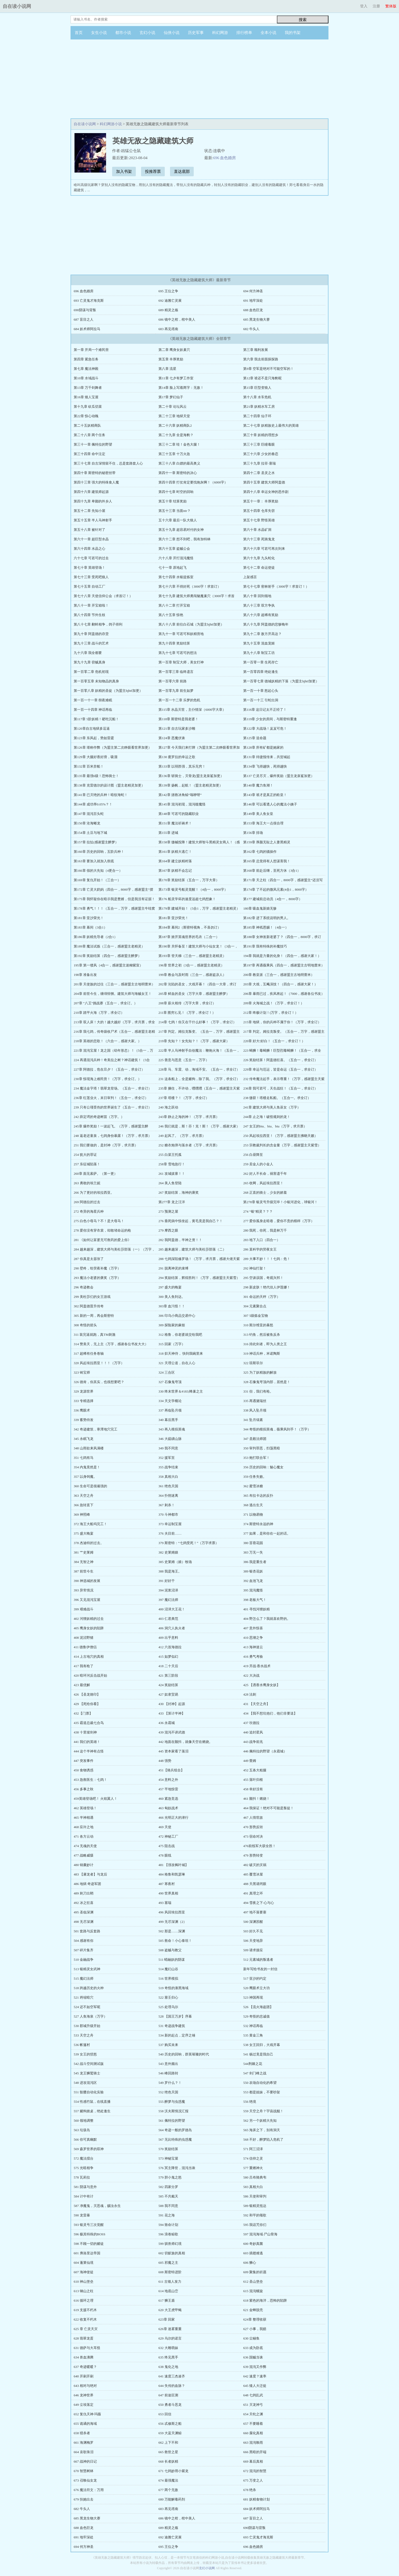  Describe the element at coordinates (96, 719) in the screenshot. I see `第117章 5阶妖精！硬吃沉船！` at that location.